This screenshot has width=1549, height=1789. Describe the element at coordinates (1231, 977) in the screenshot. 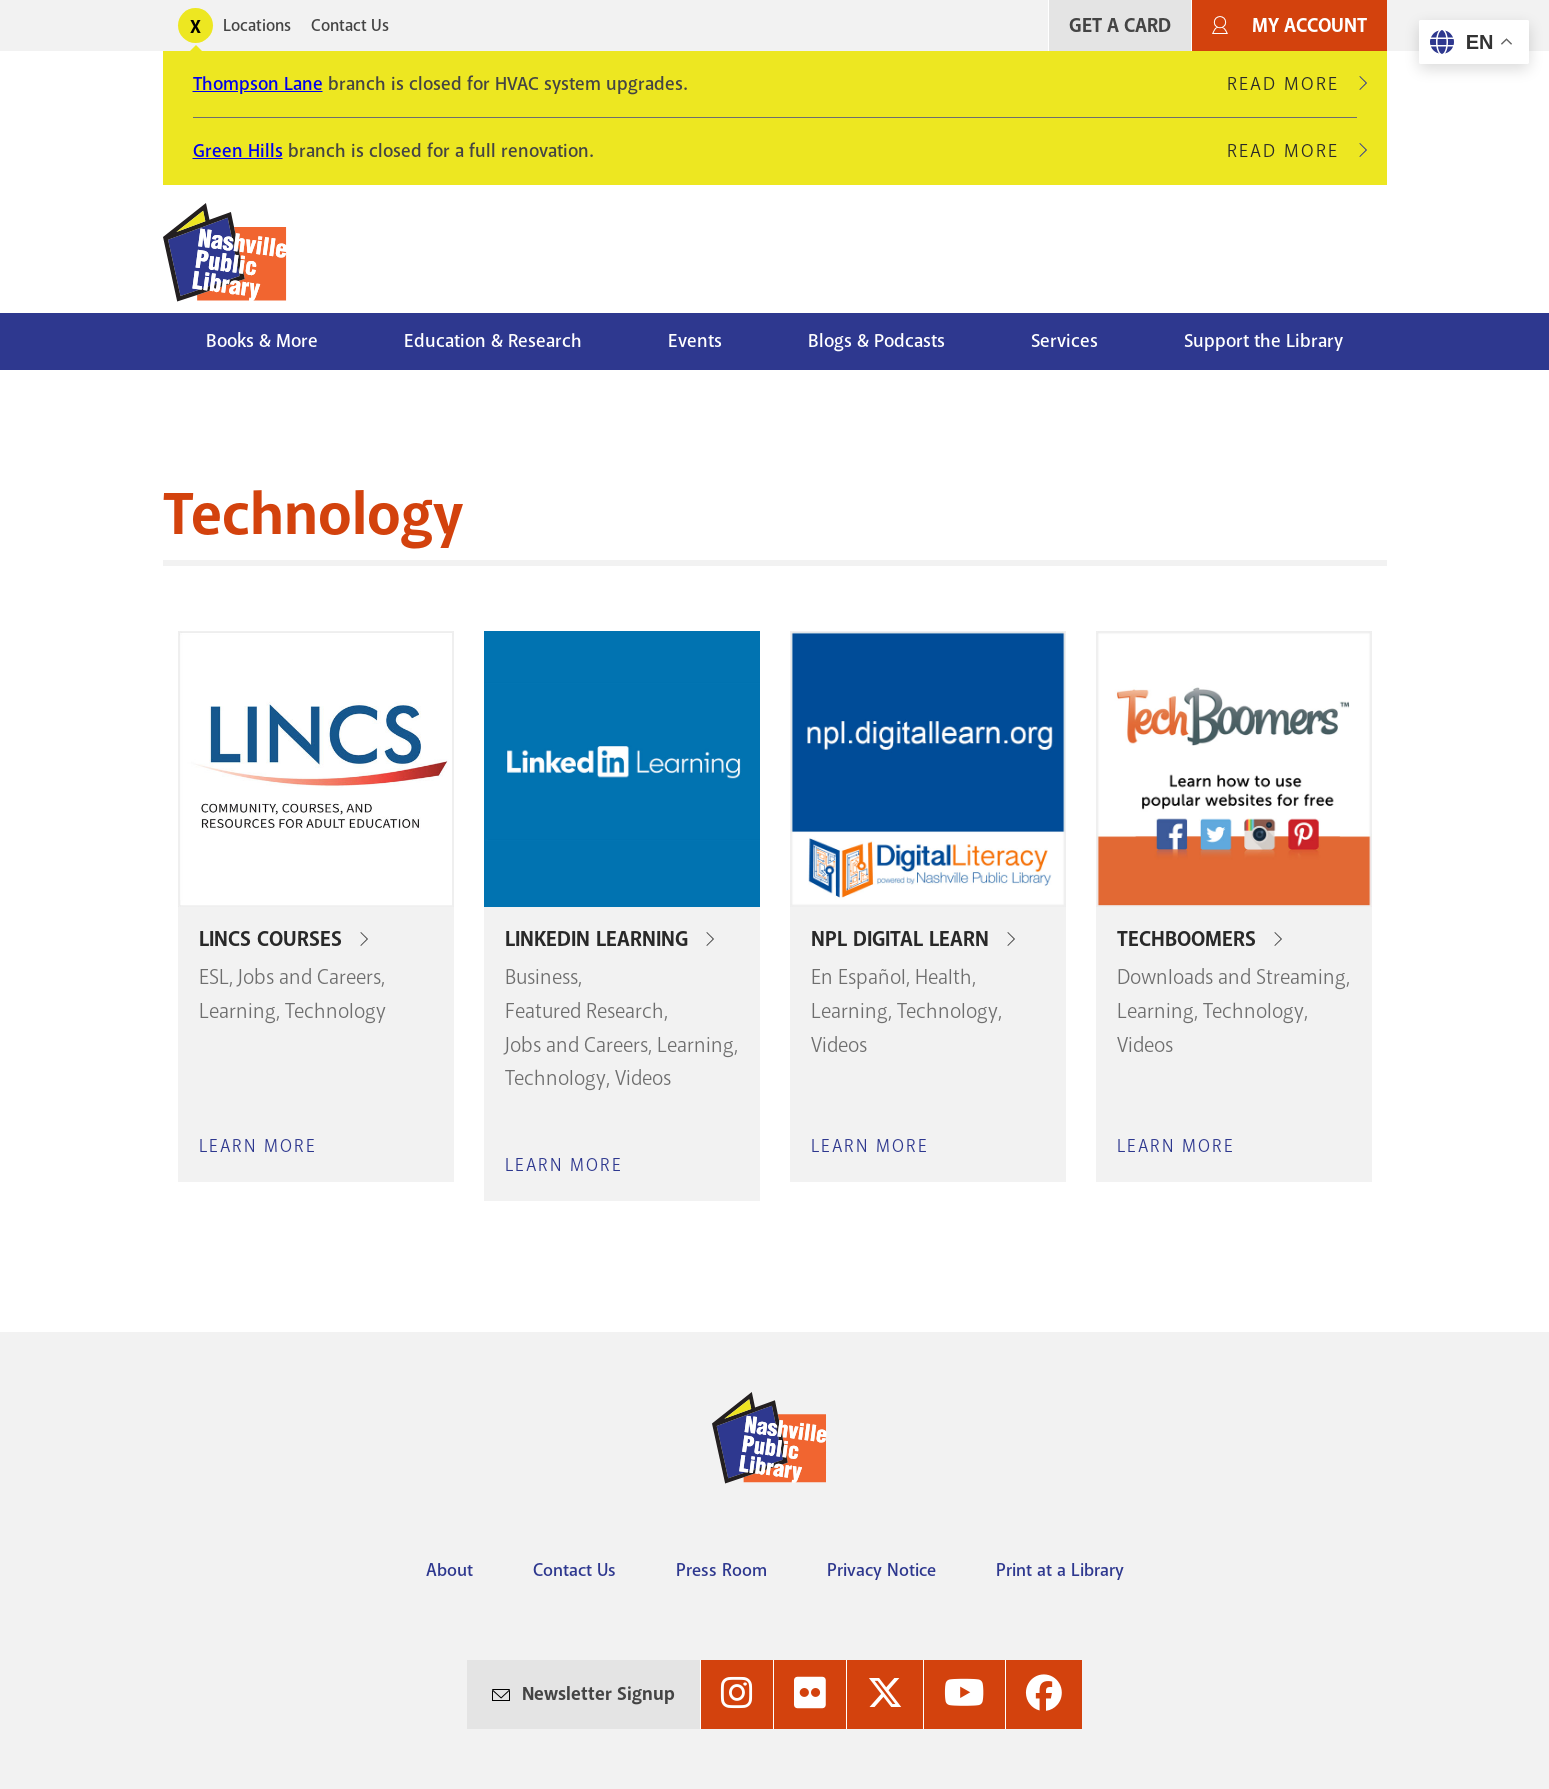

I see `Downloads and Streaming` at that location.